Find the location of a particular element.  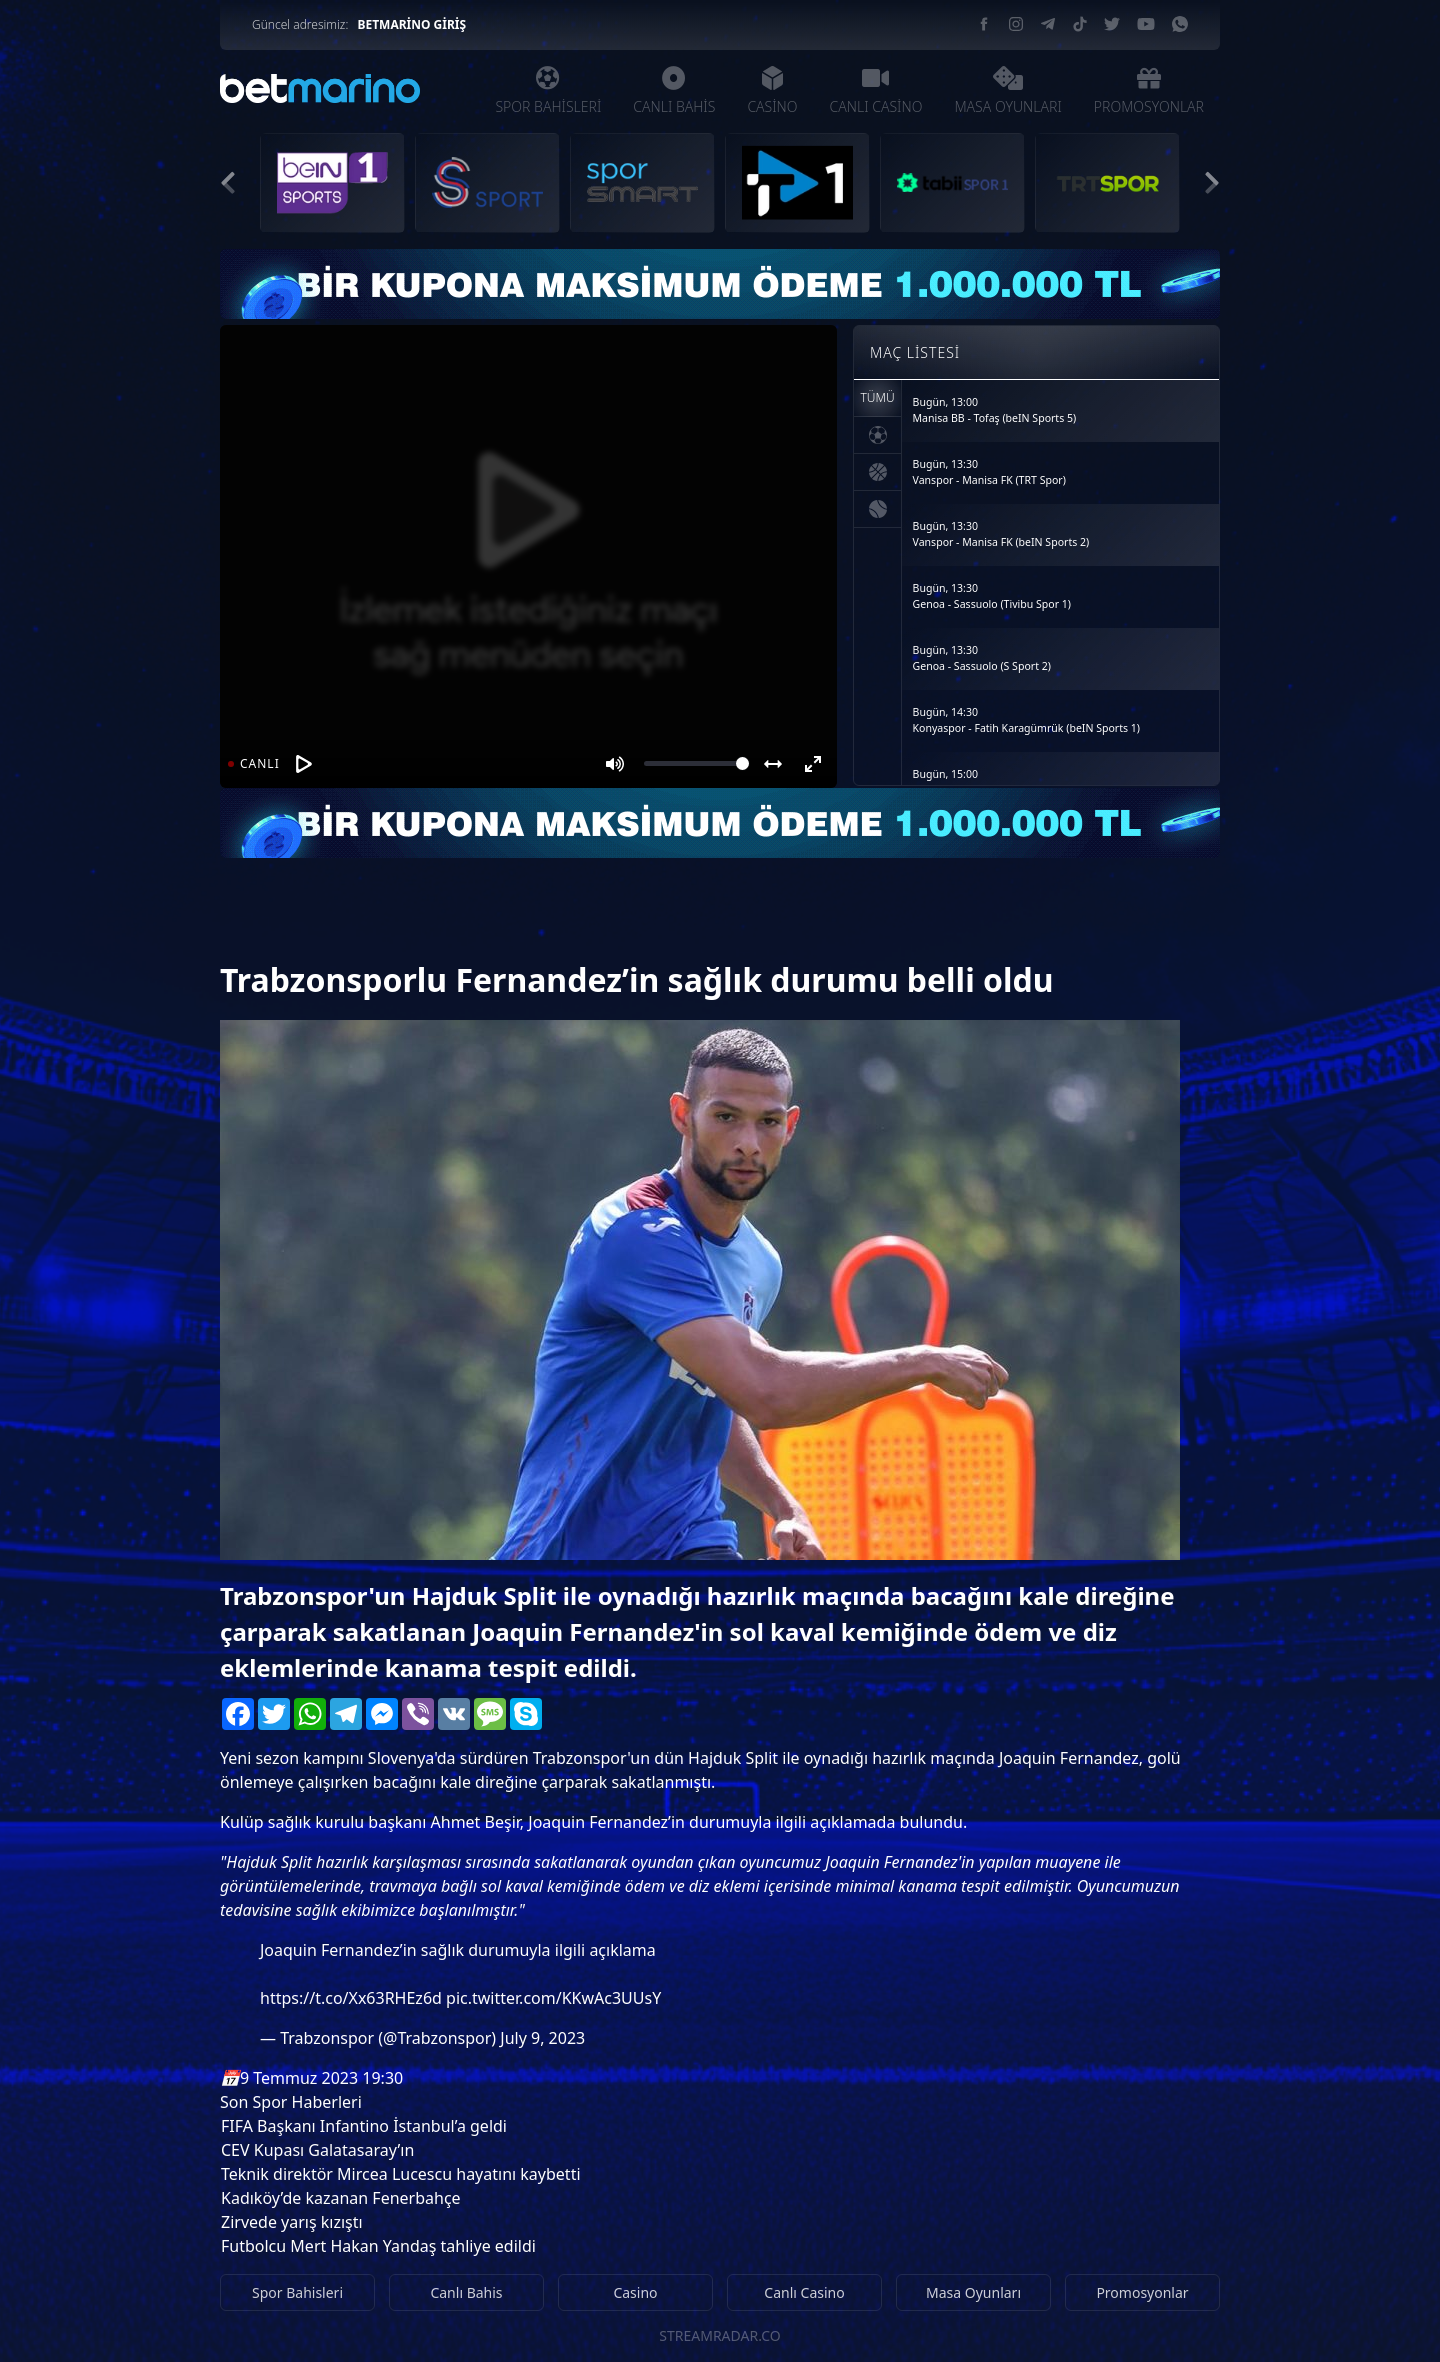

Canlı Casino is located at coordinates (804, 2292).